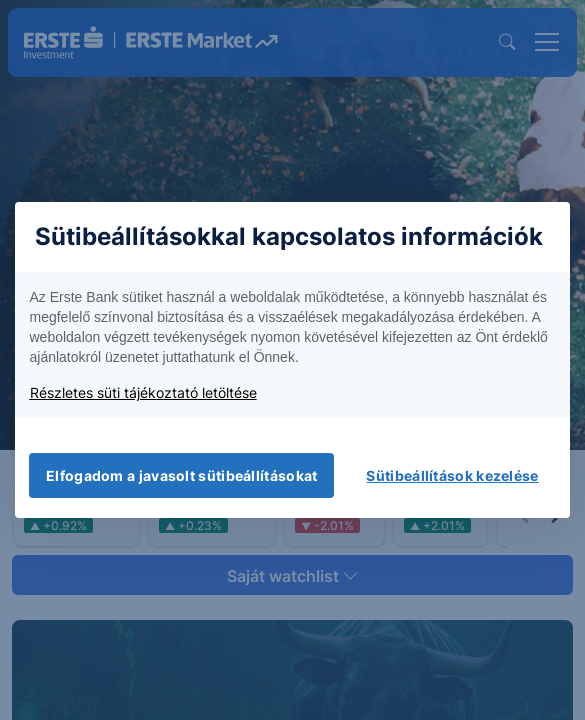  What do you see at coordinates (143, 392) in the screenshot?
I see `Részletes süti tájékoztató letöltése` at bounding box center [143, 392].